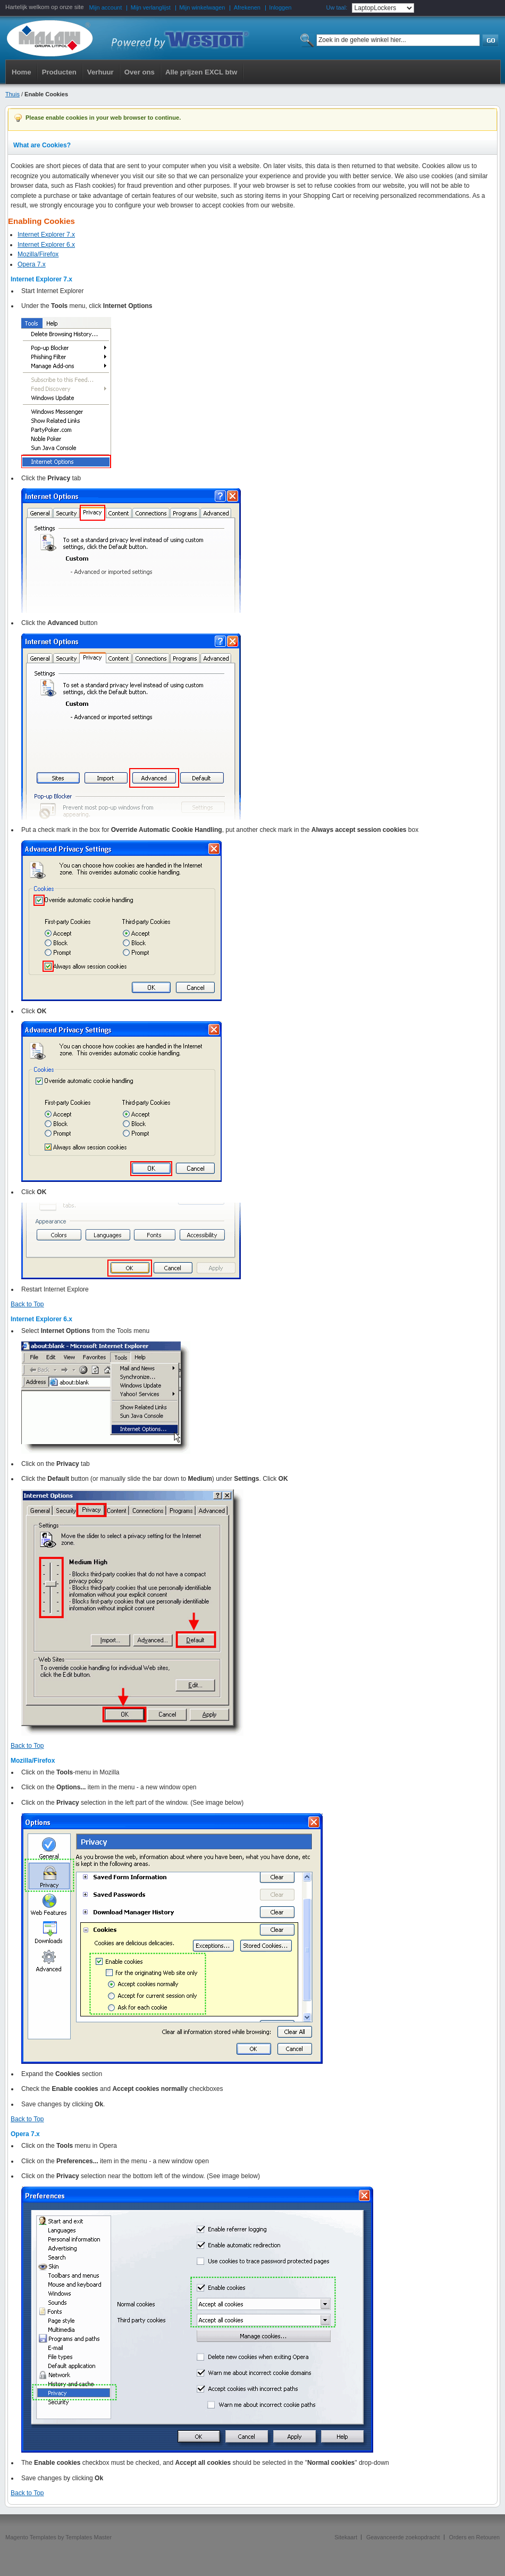 The width and height of the screenshot is (505, 2576). What do you see at coordinates (336, 7) in the screenshot?
I see `Uw taal:` at bounding box center [336, 7].